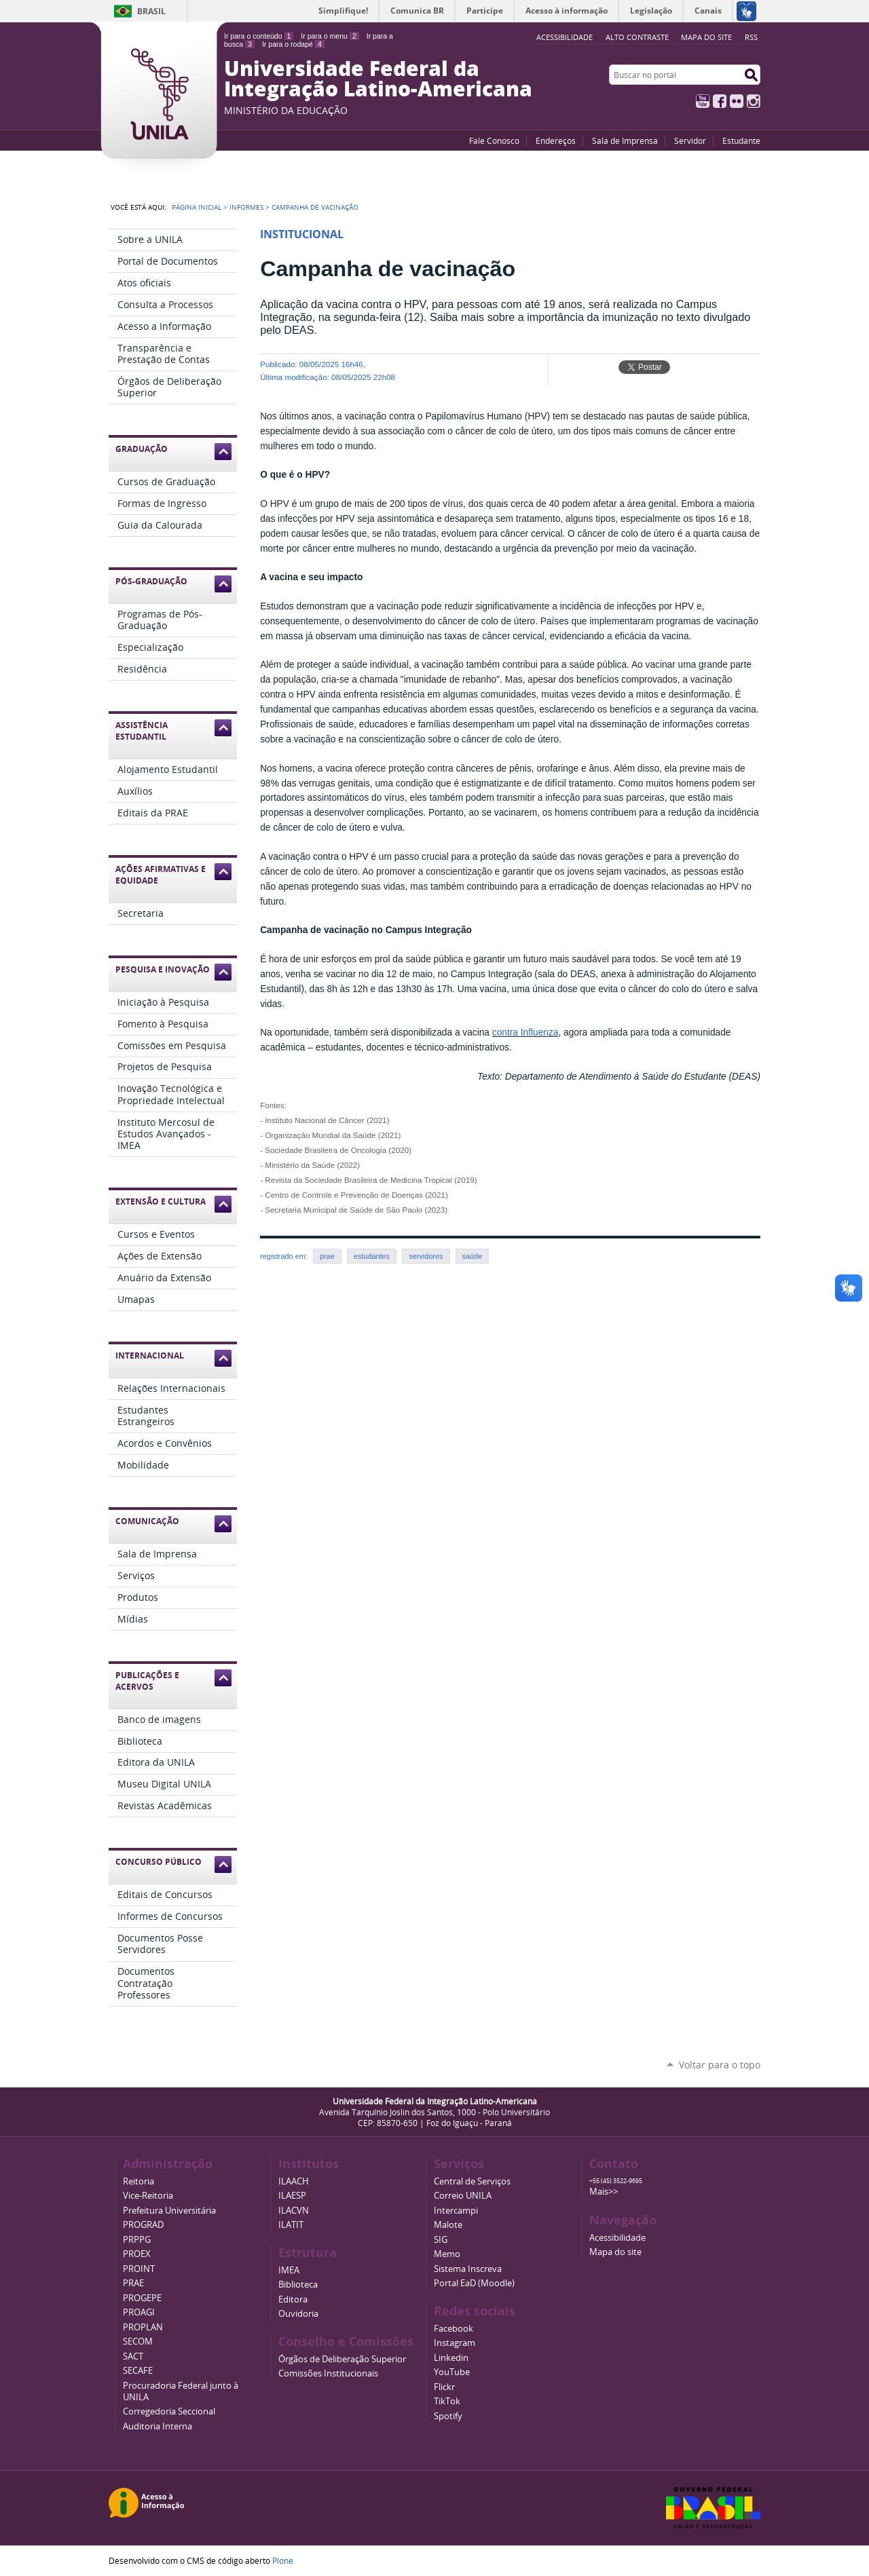  I want to click on PROEX, so click(137, 2254).